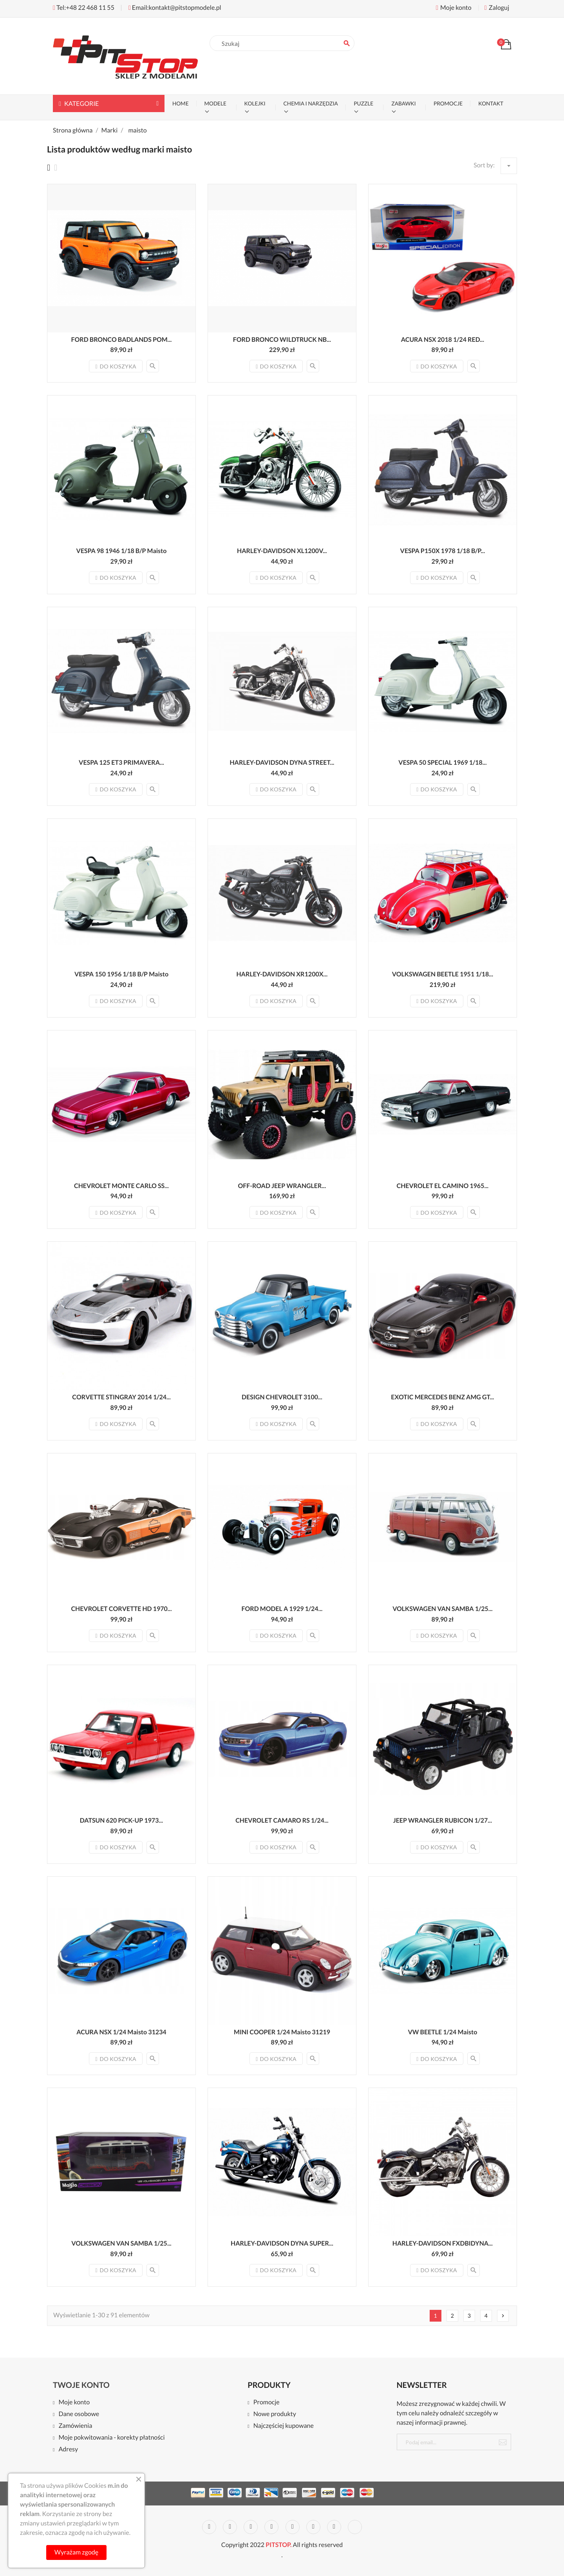 The image size is (564, 2576). Describe the element at coordinates (121, 762) in the screenshot. I see `VESPA 125 ET3 PRIMAVERA...` at that location.